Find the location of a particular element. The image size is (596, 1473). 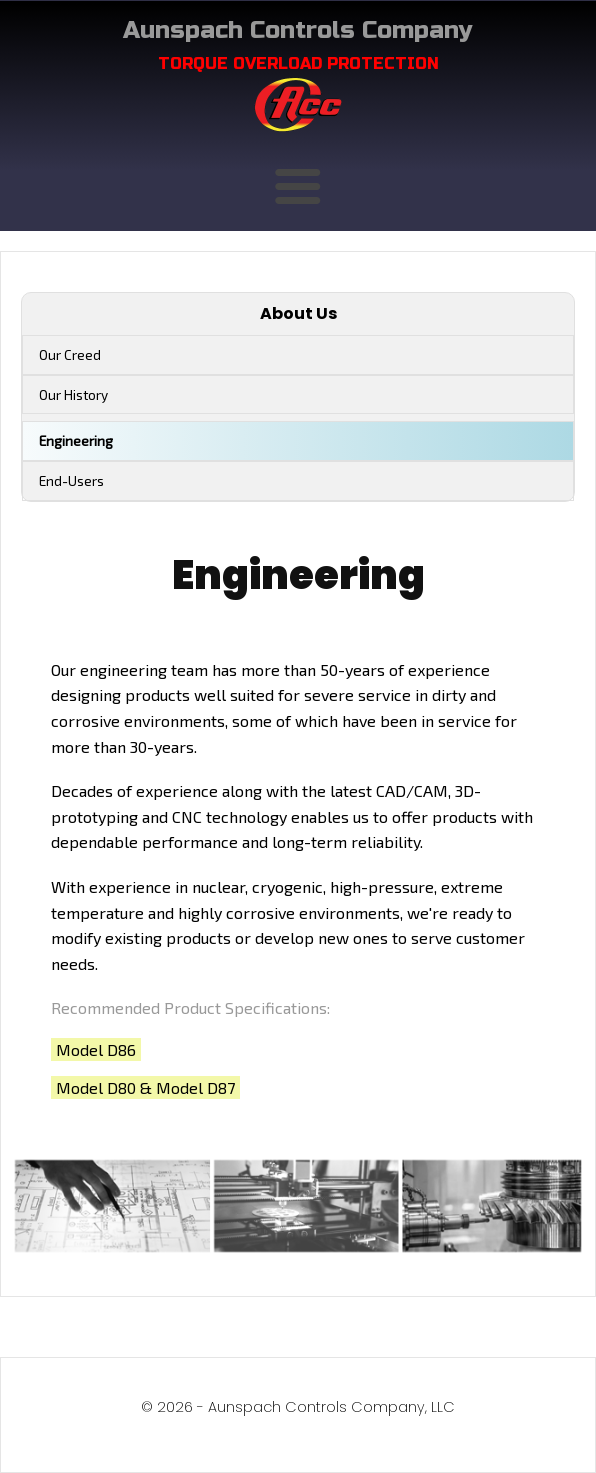

Engineering is located at coordinates (76, 440).